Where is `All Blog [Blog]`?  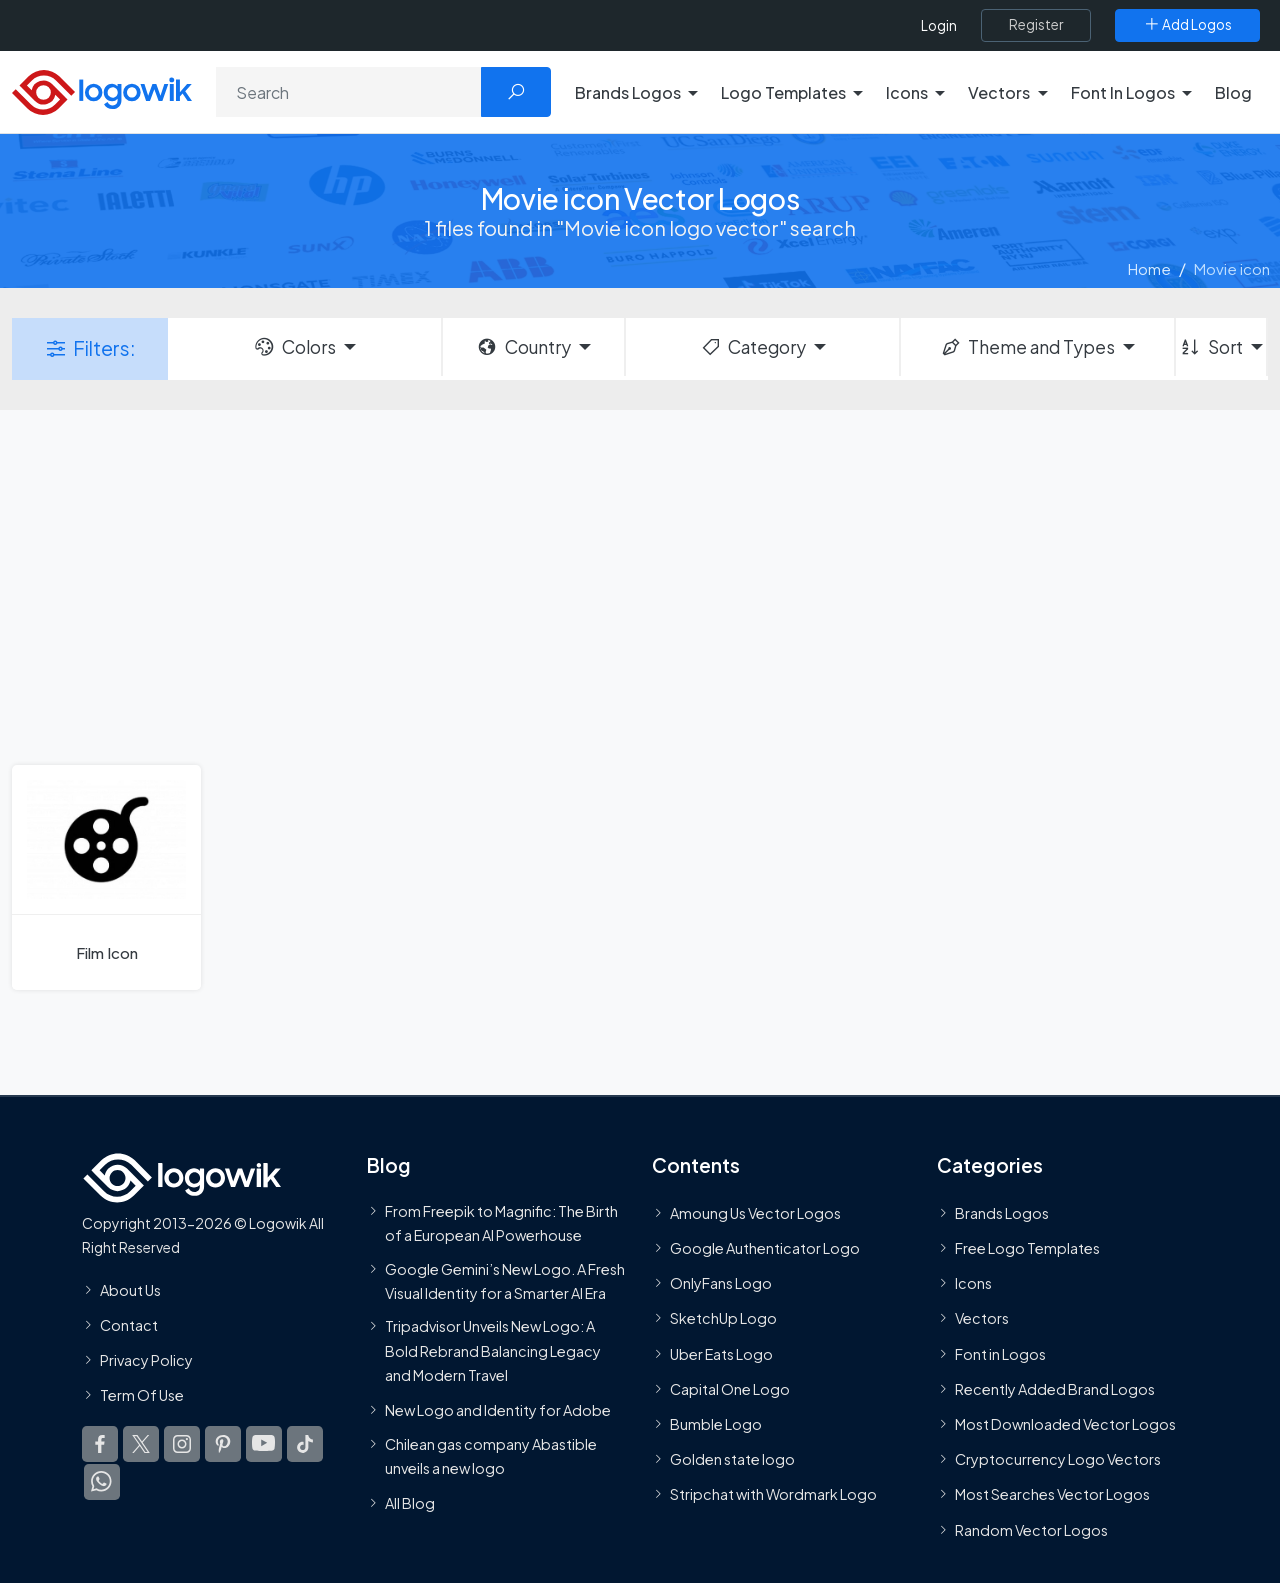
All Blog [Blog] is located at coordinates (410, 1503).